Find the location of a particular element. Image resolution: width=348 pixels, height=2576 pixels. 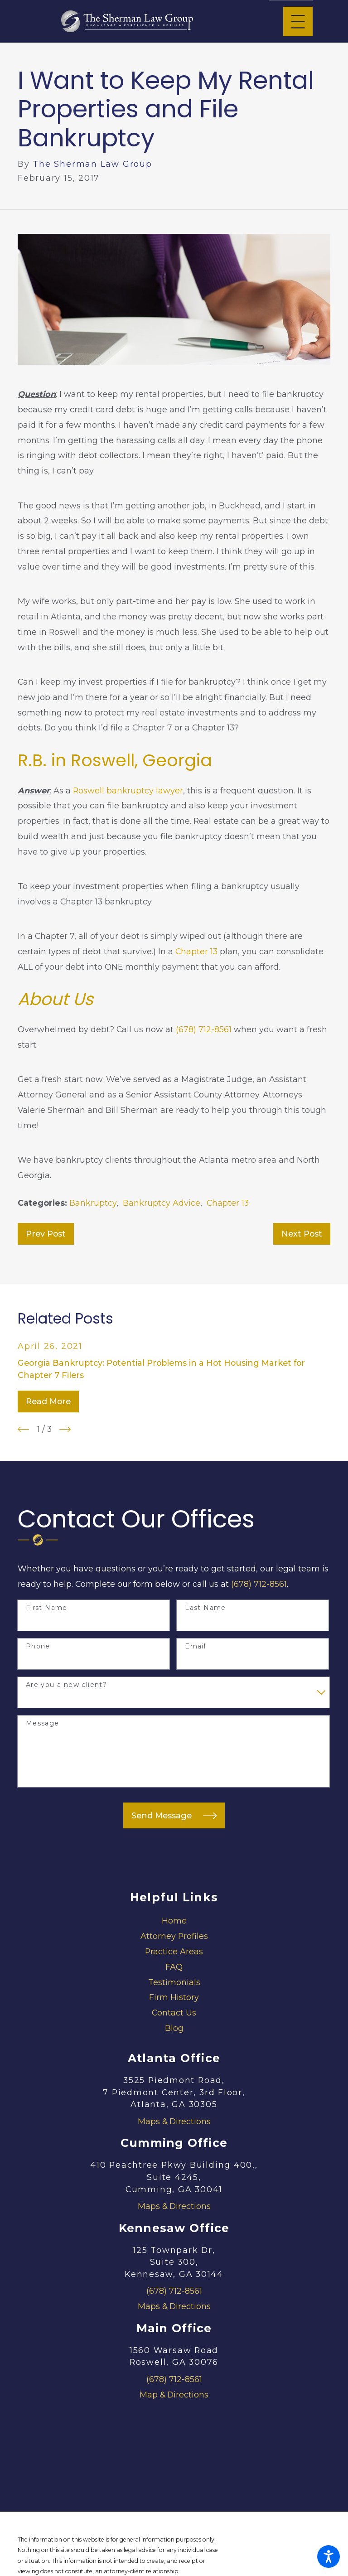

Prev Post is located at coordinates (46, 1233).